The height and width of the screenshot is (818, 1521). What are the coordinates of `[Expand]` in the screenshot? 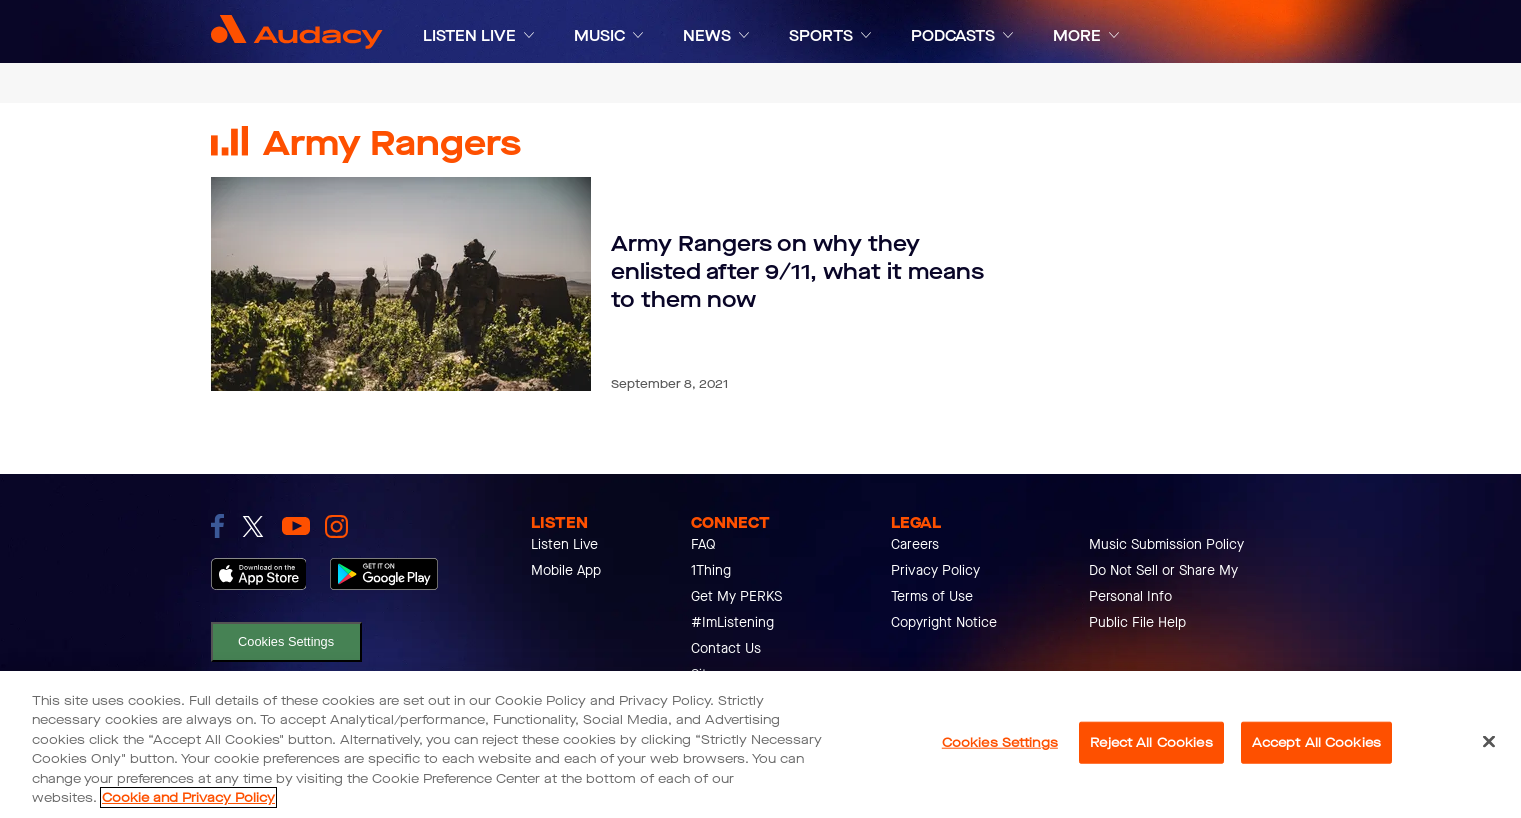 It's located at (529, 35).